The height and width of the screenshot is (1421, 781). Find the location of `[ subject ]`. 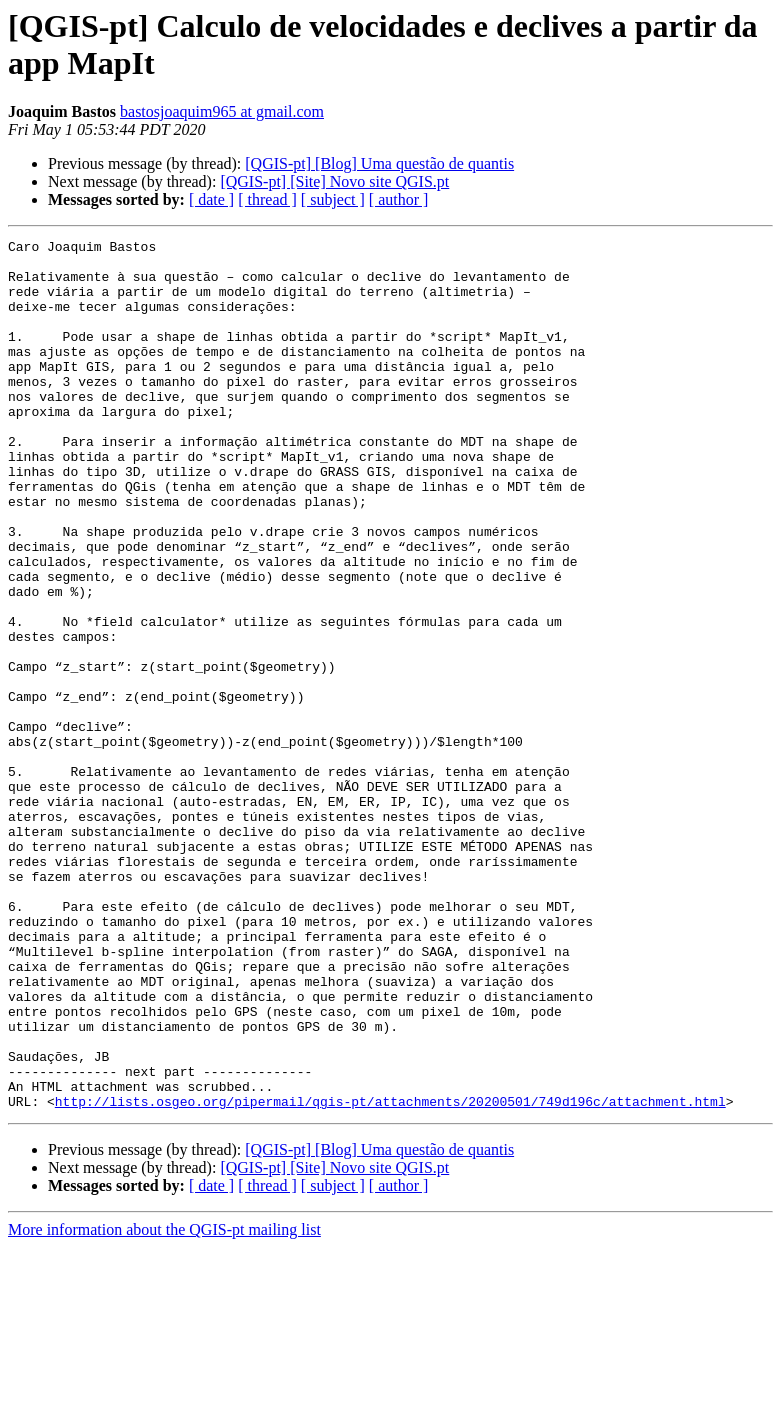

[ subject ] is located at coordinates (333, 199).